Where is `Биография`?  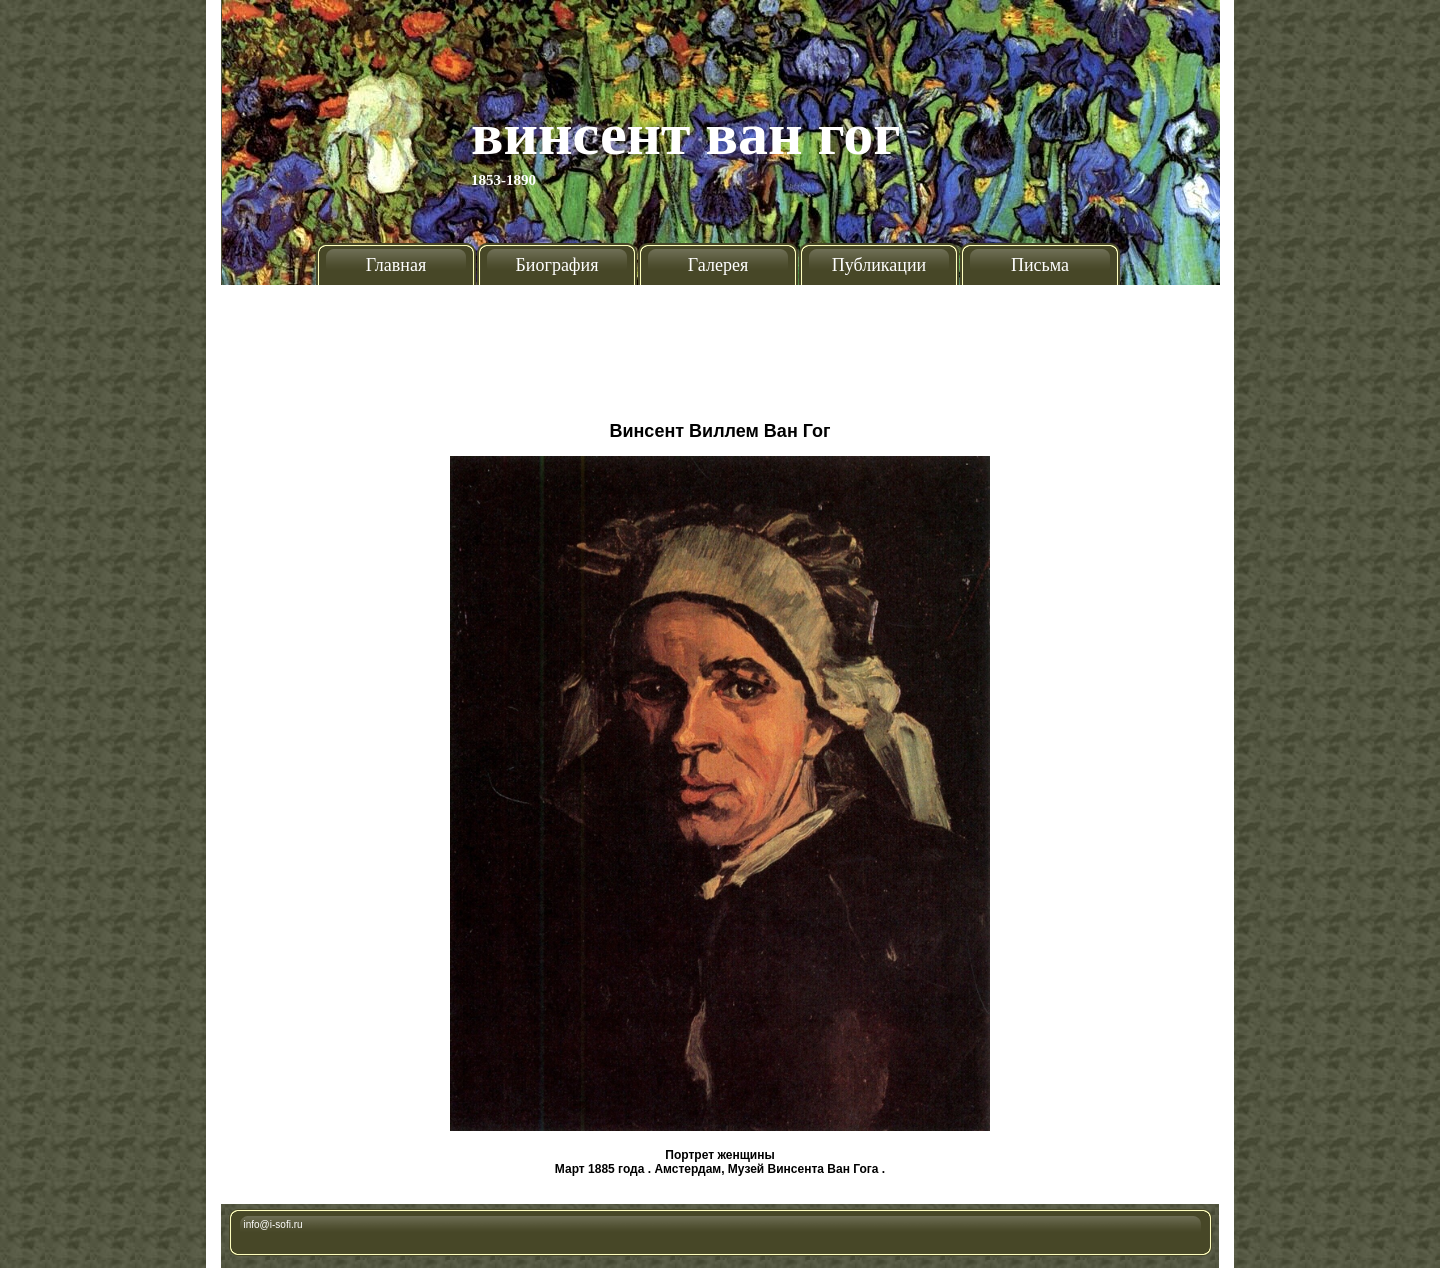 Биография is located at coordinates (557, 265).